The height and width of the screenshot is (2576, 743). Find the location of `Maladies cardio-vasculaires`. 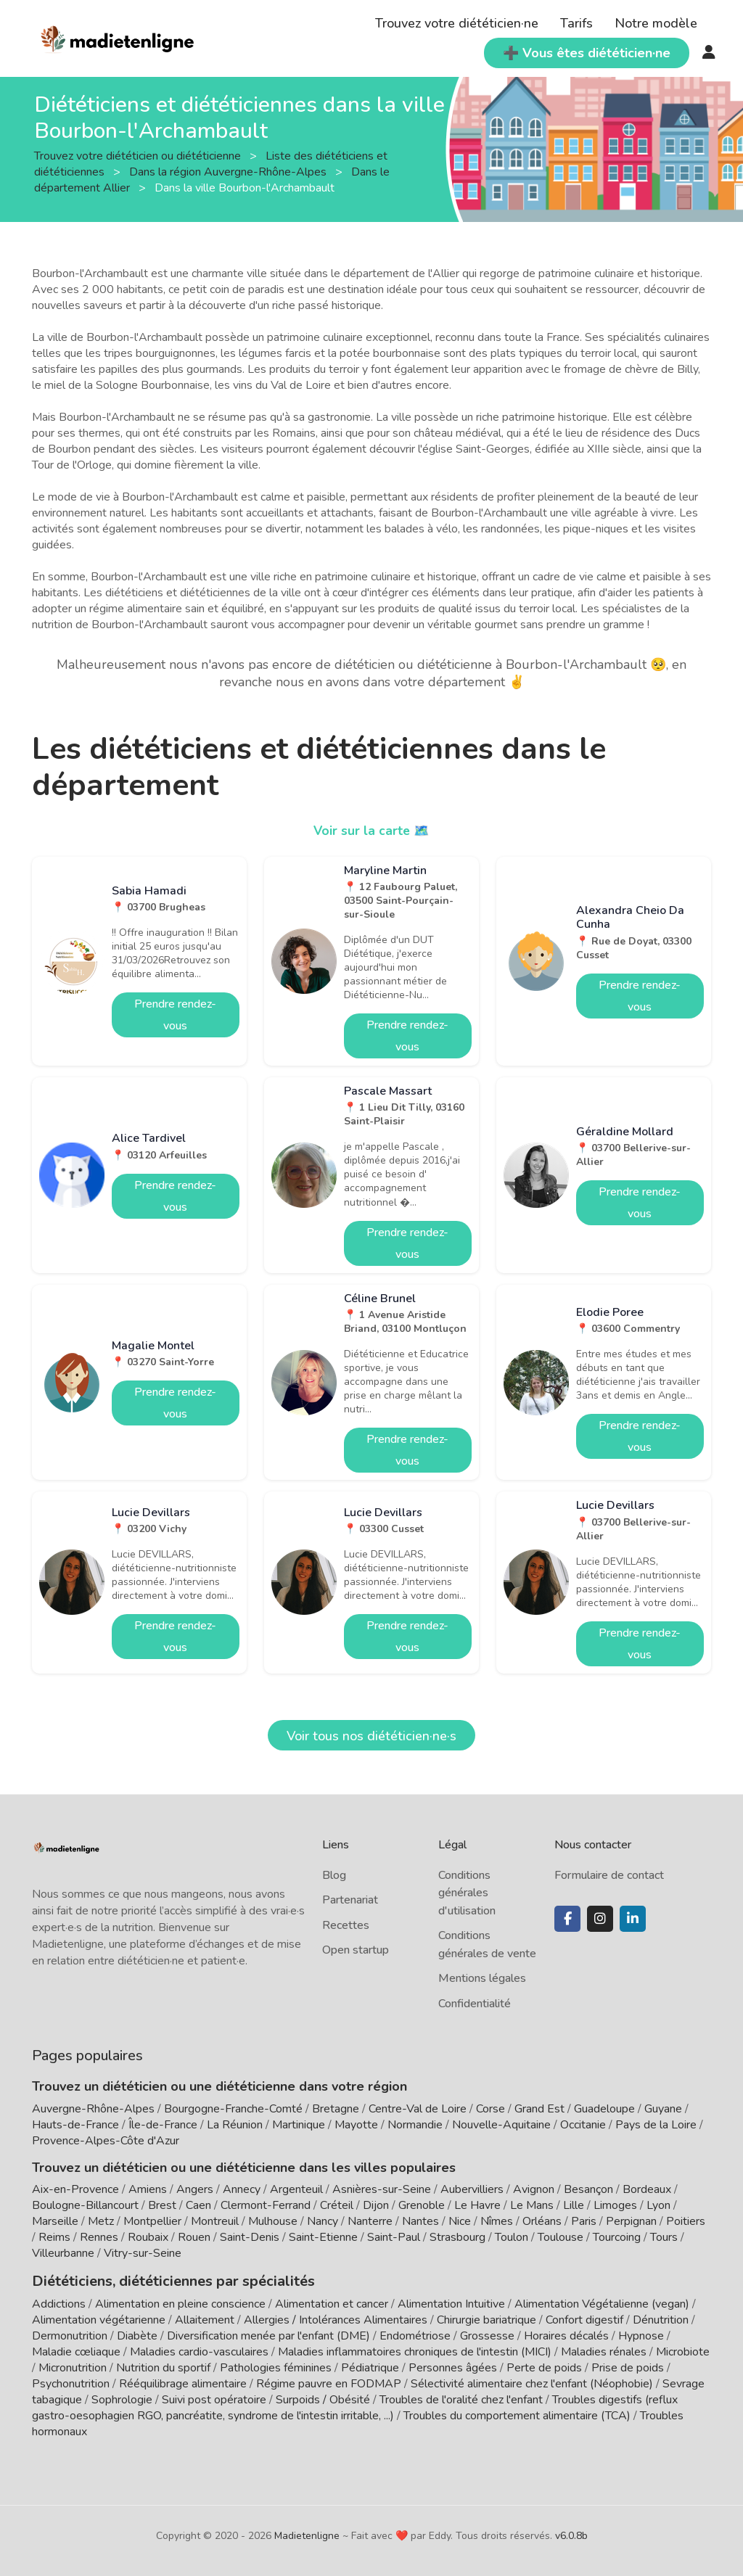

Maladies cardio-vasculaires is located at coordinates (199, 2350).